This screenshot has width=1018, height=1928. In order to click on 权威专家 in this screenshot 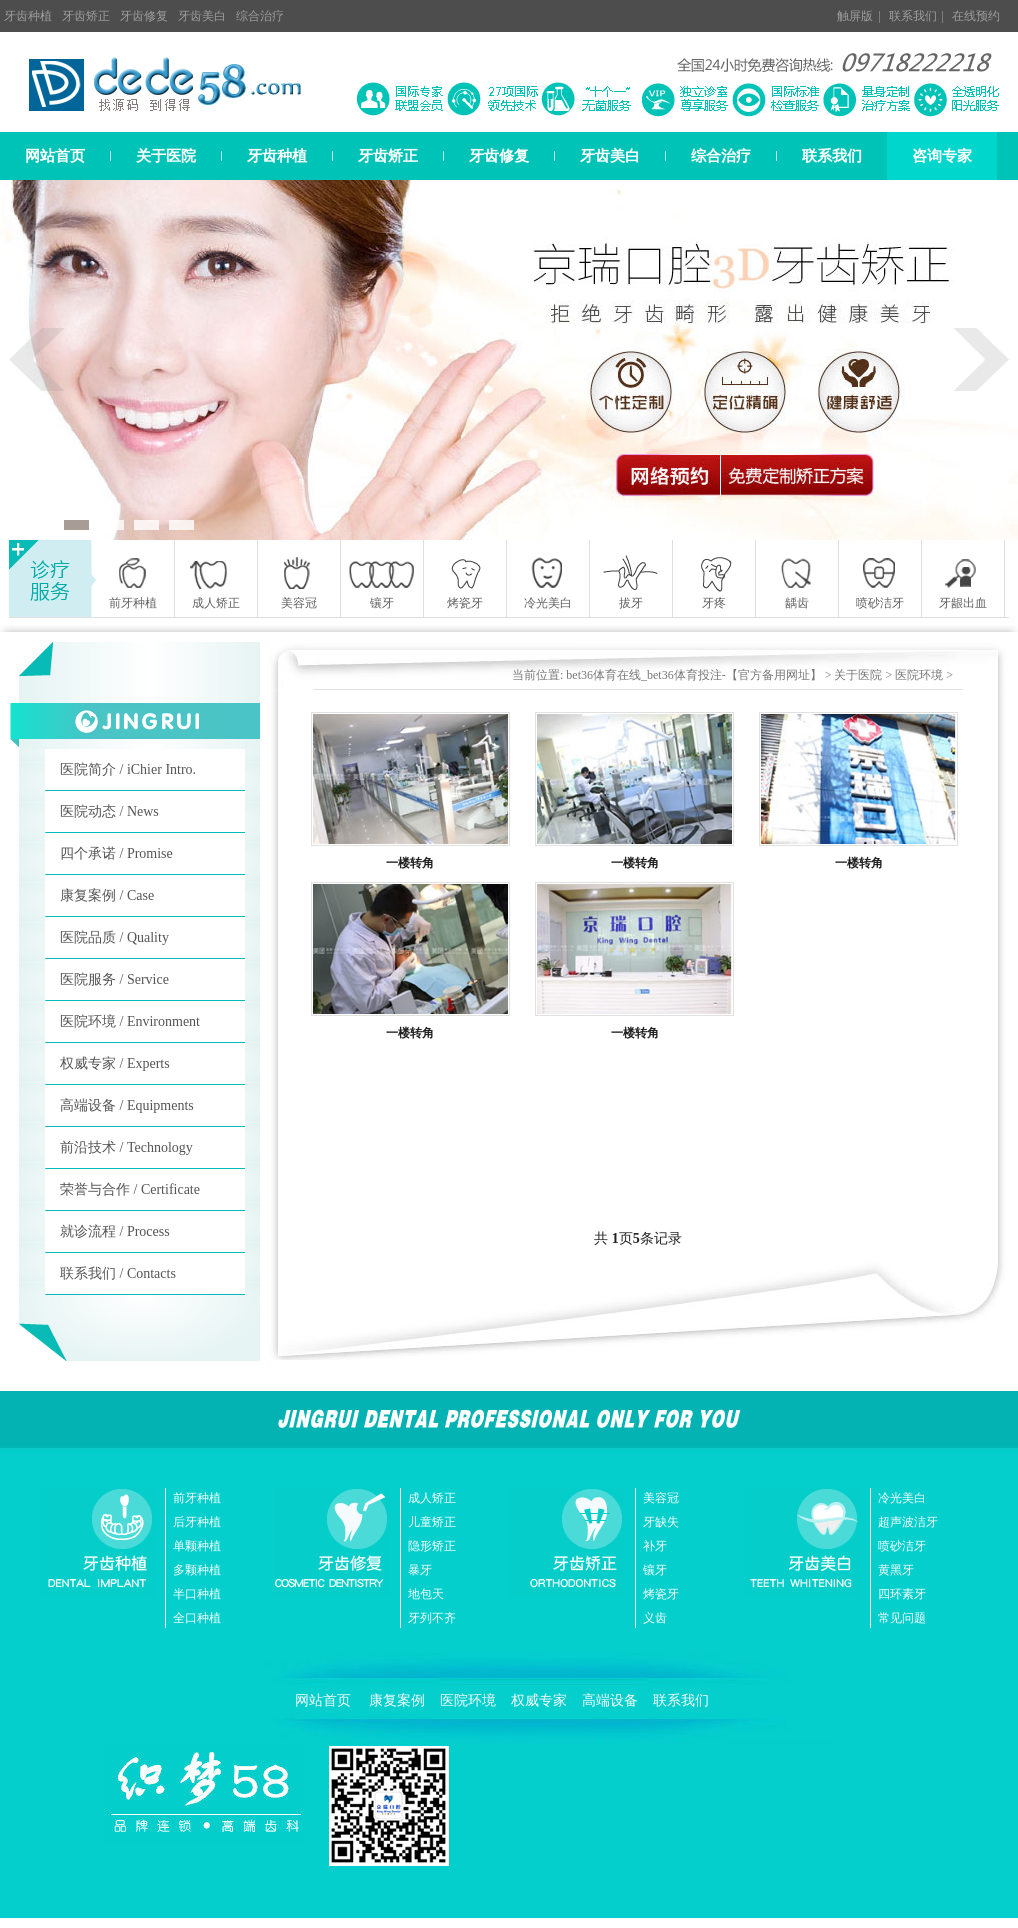, I will do `click(539, 1700)`.